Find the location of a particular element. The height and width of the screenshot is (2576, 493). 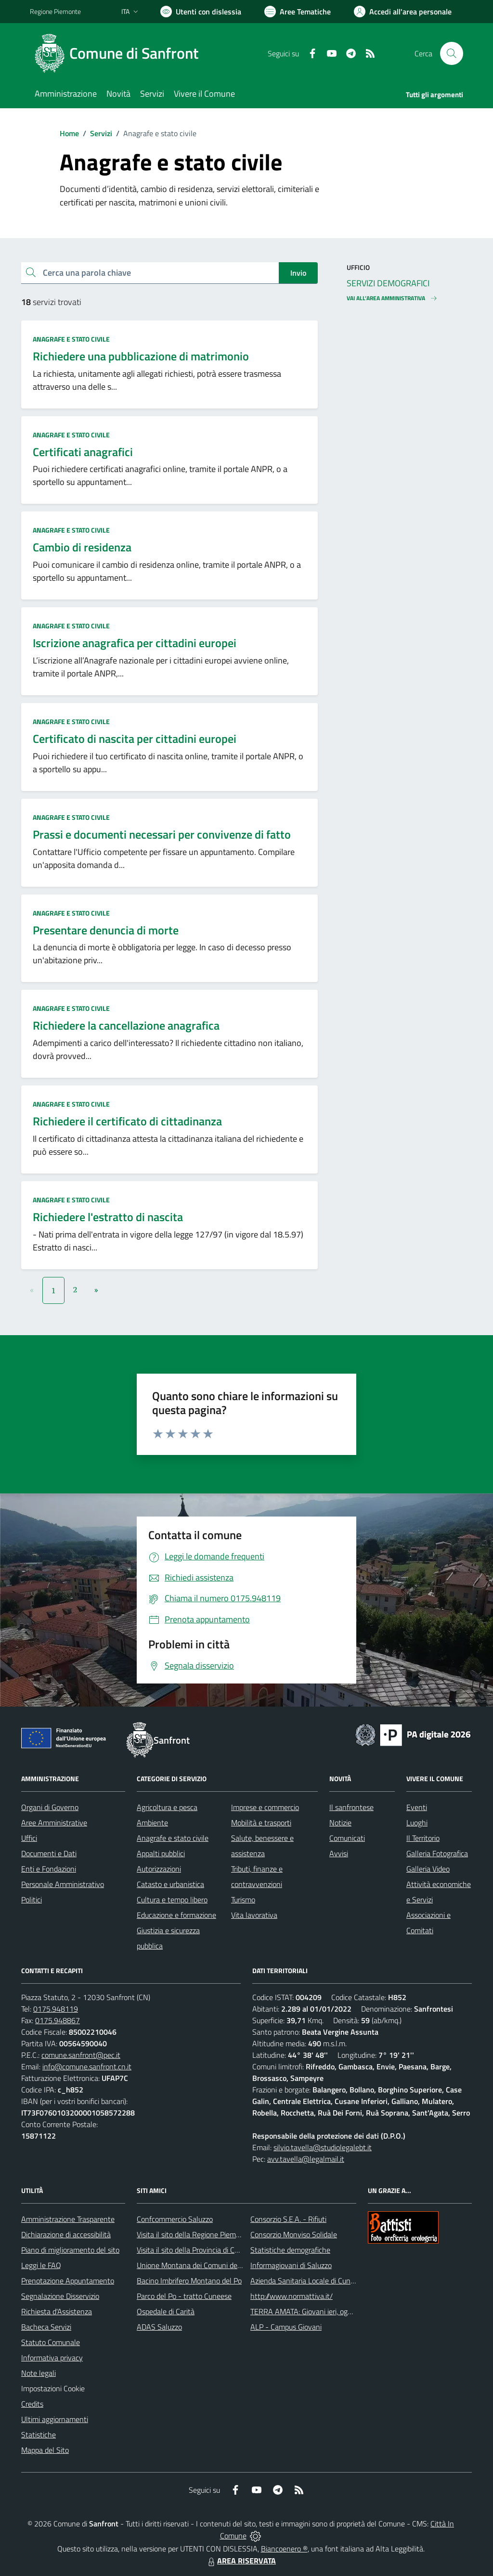

[Vai all'Area Personale] is located at coordinates (402, 11).